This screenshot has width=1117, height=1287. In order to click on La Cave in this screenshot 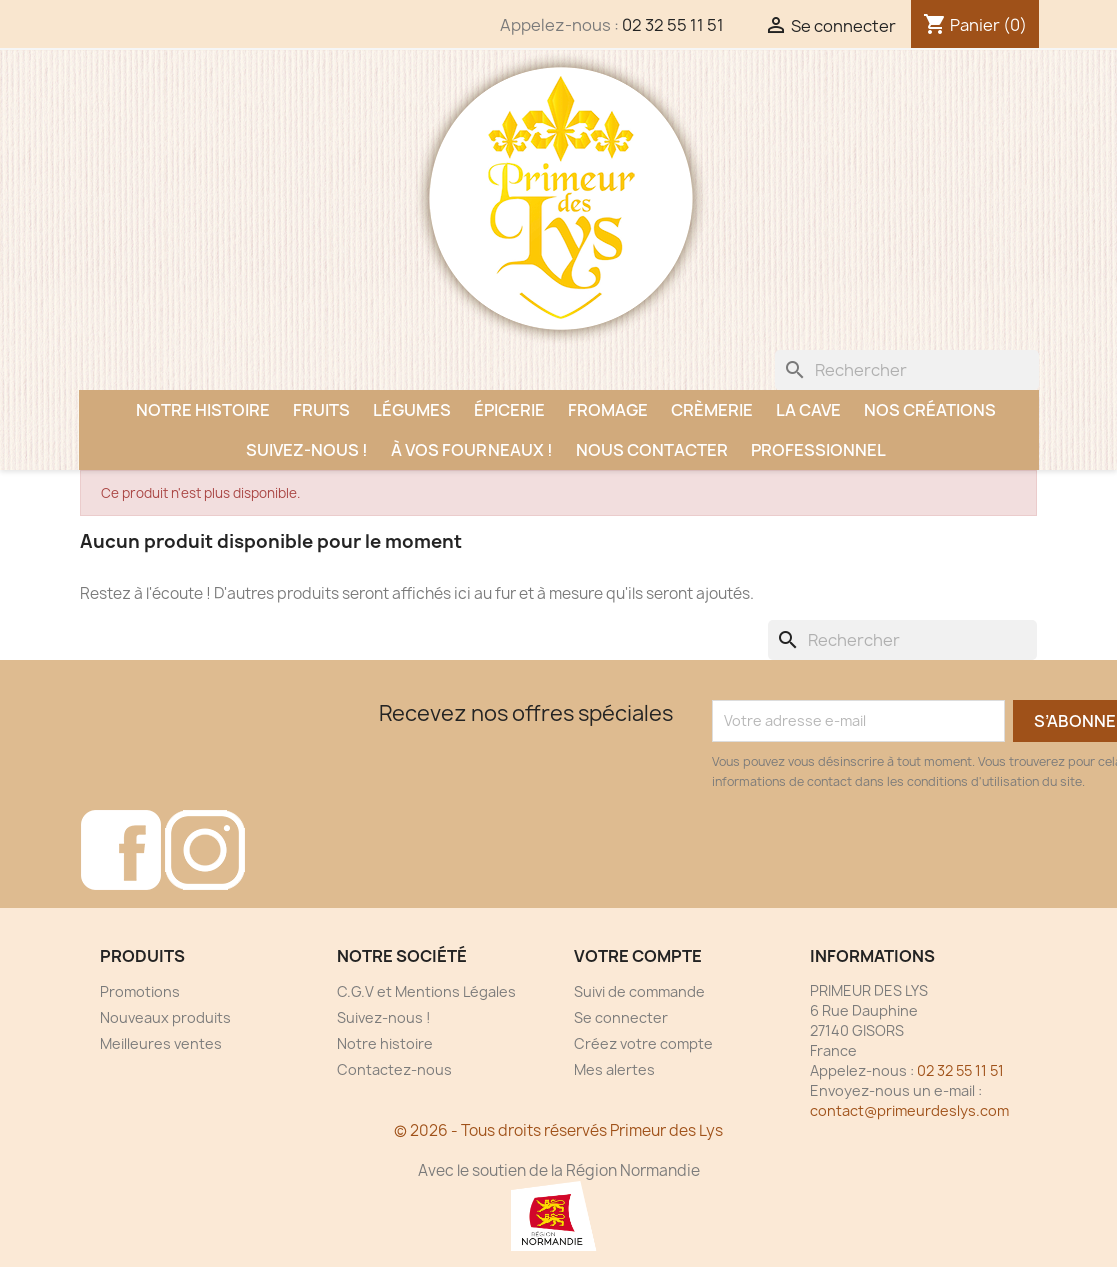, I will do `click(808, 410)`.